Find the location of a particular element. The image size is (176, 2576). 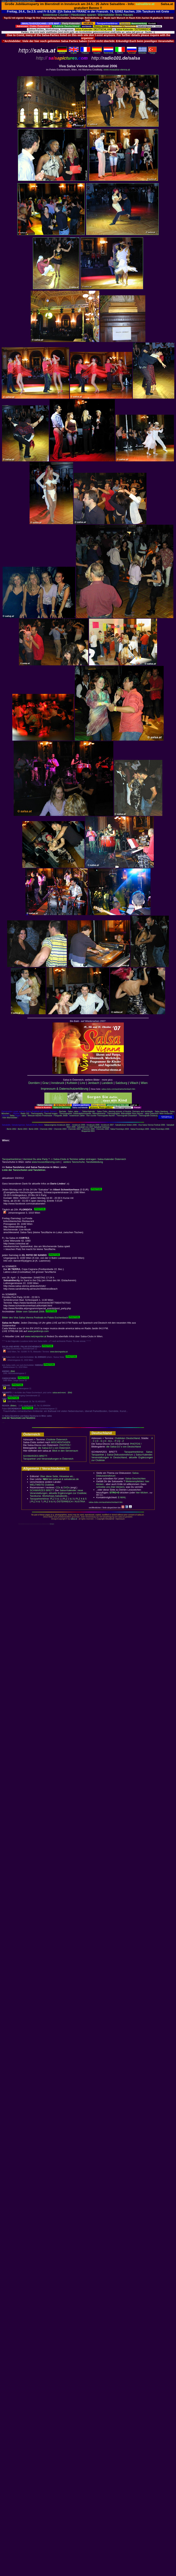

DVDs is located at coordinates (66, 1487).